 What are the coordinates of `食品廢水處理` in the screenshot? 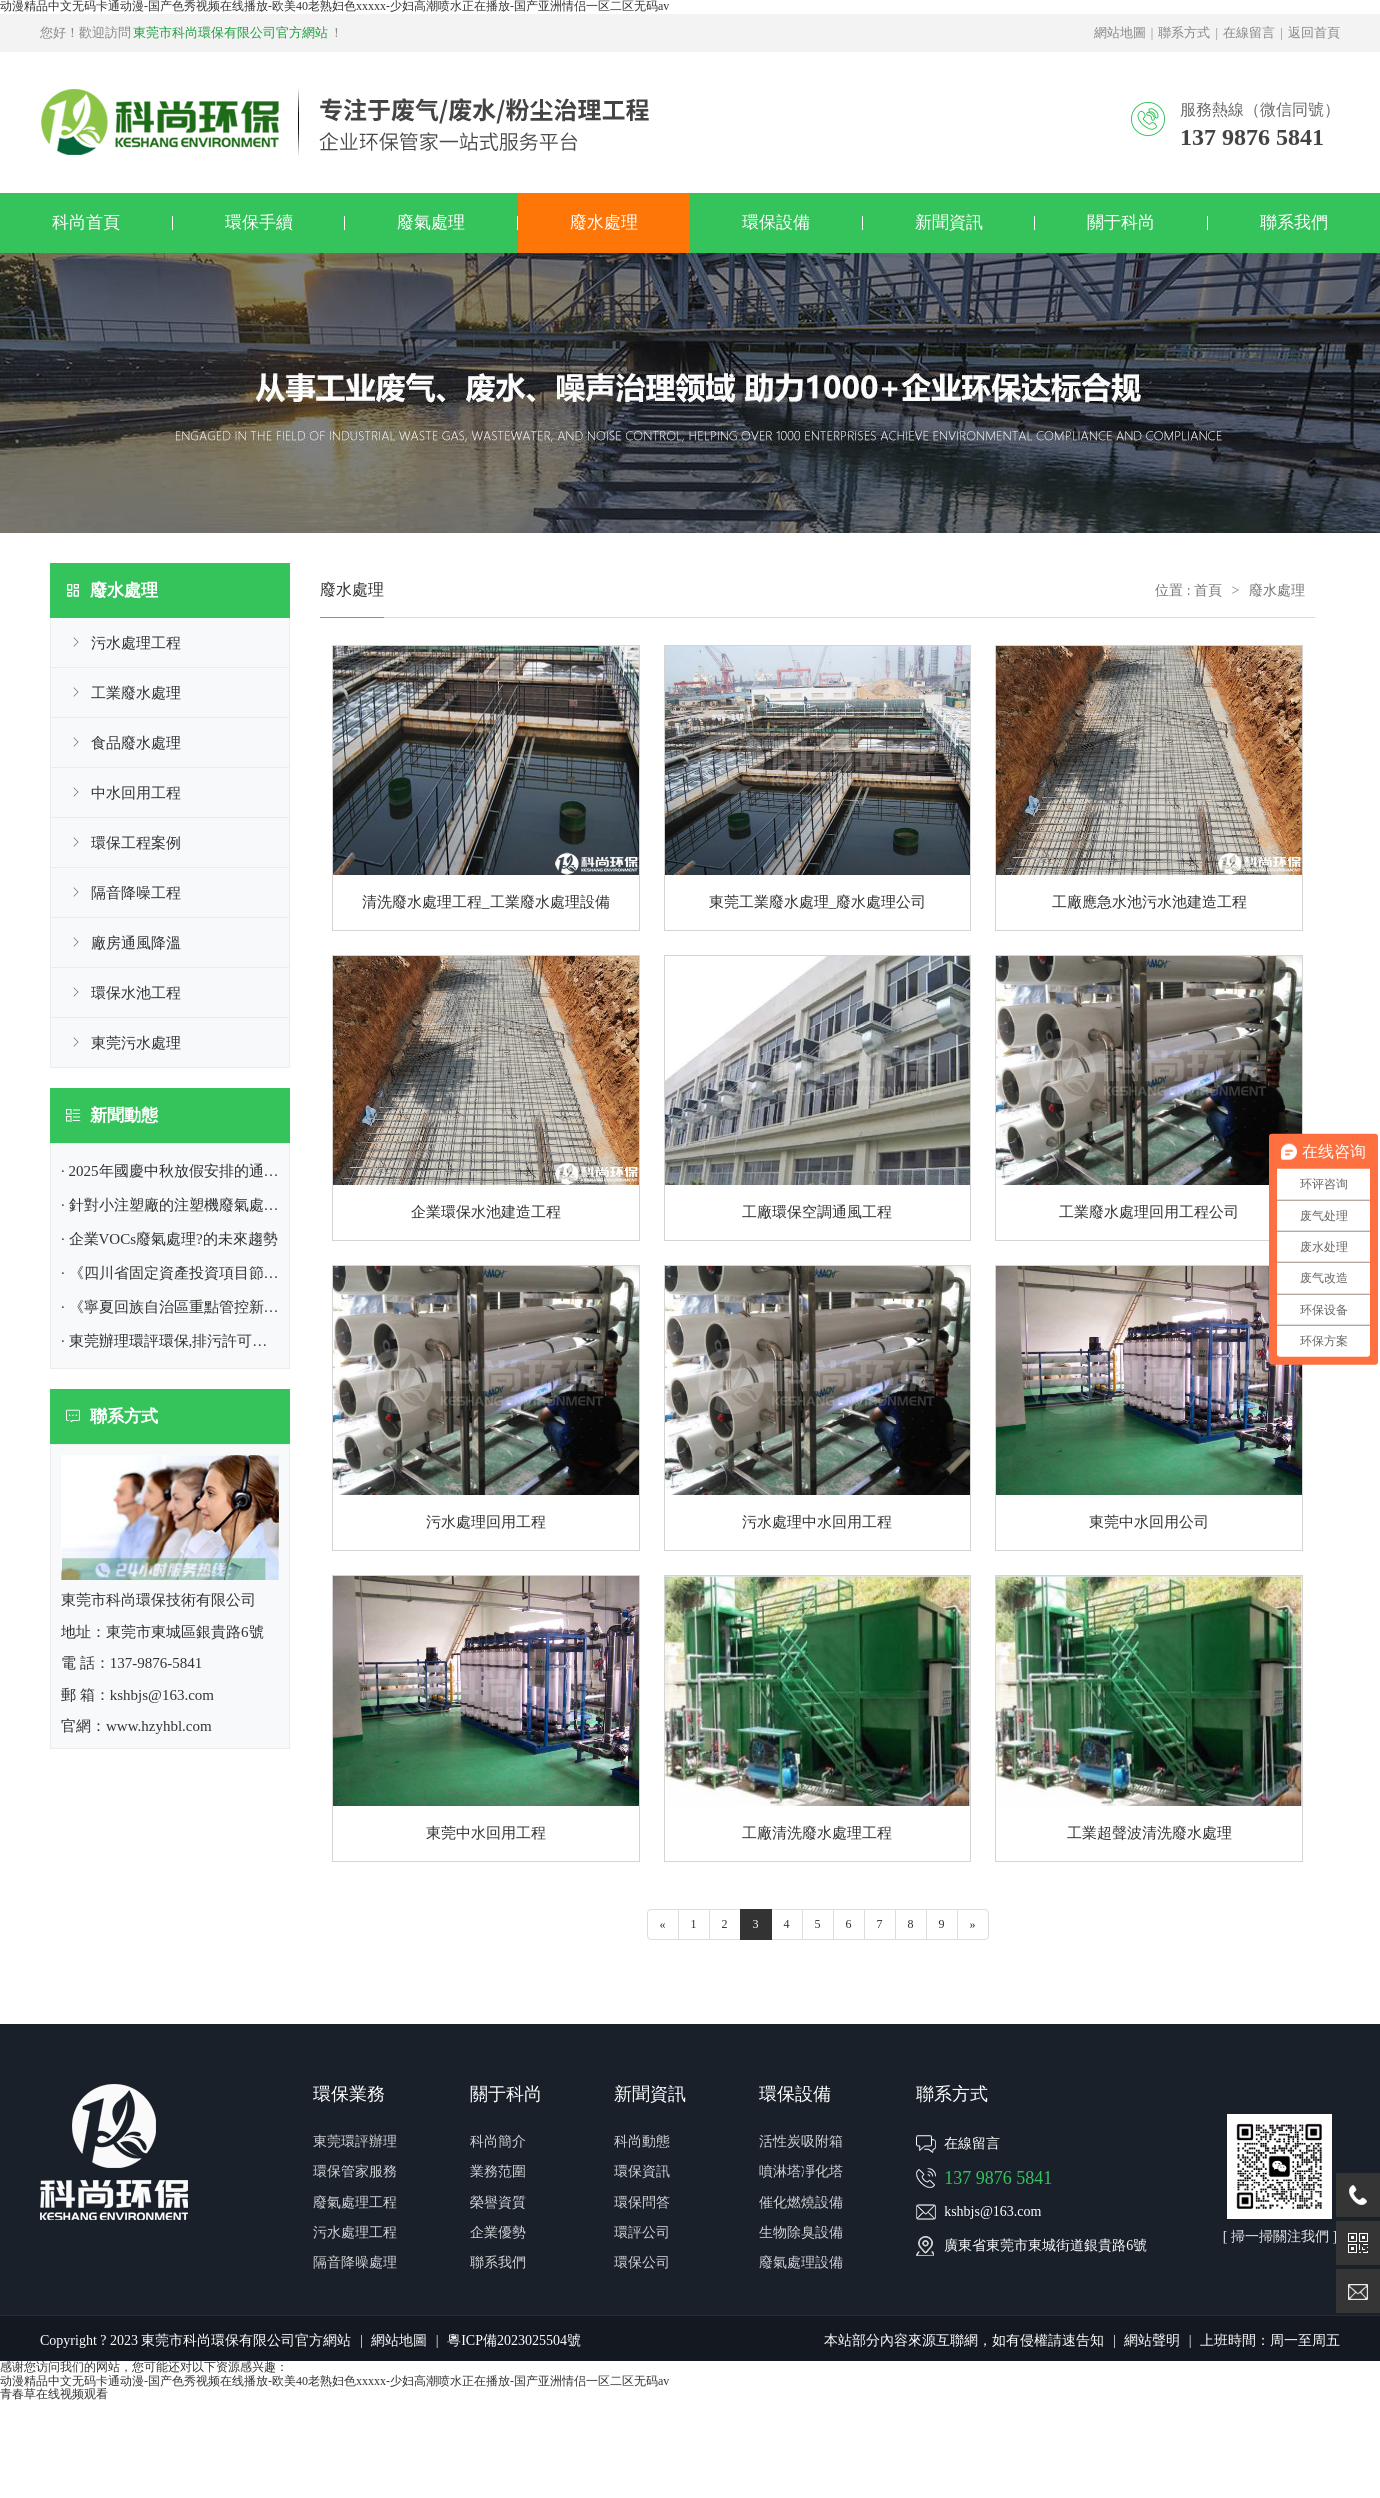 It's located at (136, 743).